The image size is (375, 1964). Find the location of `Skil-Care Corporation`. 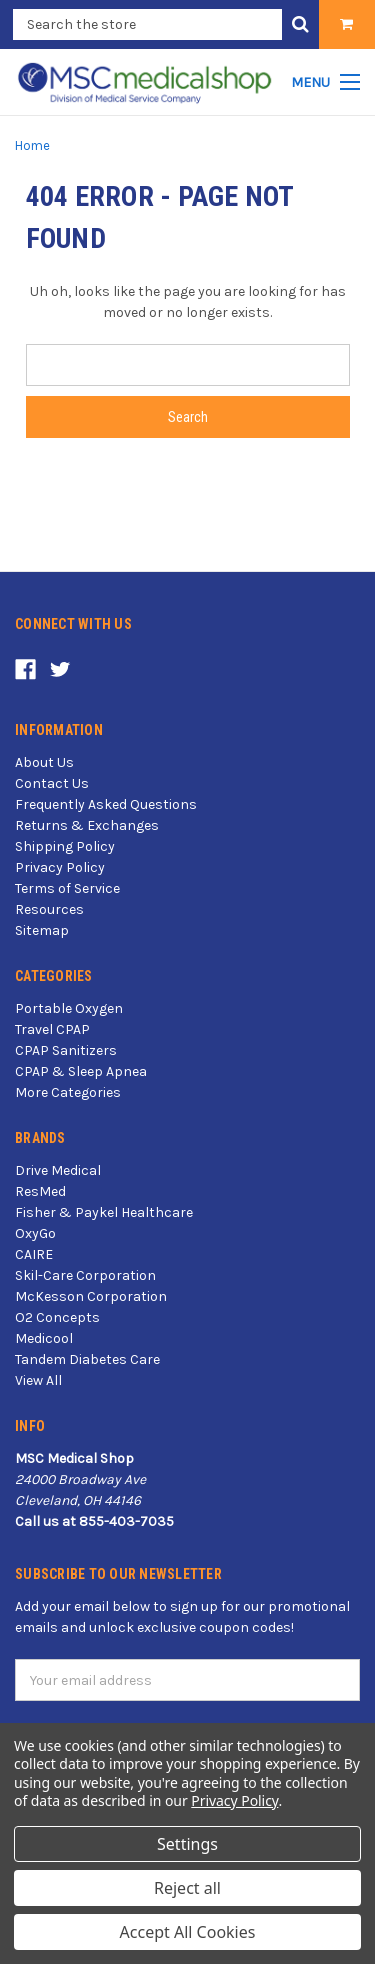

Skil-Care Corporation is located at coordinates (85, 1275).